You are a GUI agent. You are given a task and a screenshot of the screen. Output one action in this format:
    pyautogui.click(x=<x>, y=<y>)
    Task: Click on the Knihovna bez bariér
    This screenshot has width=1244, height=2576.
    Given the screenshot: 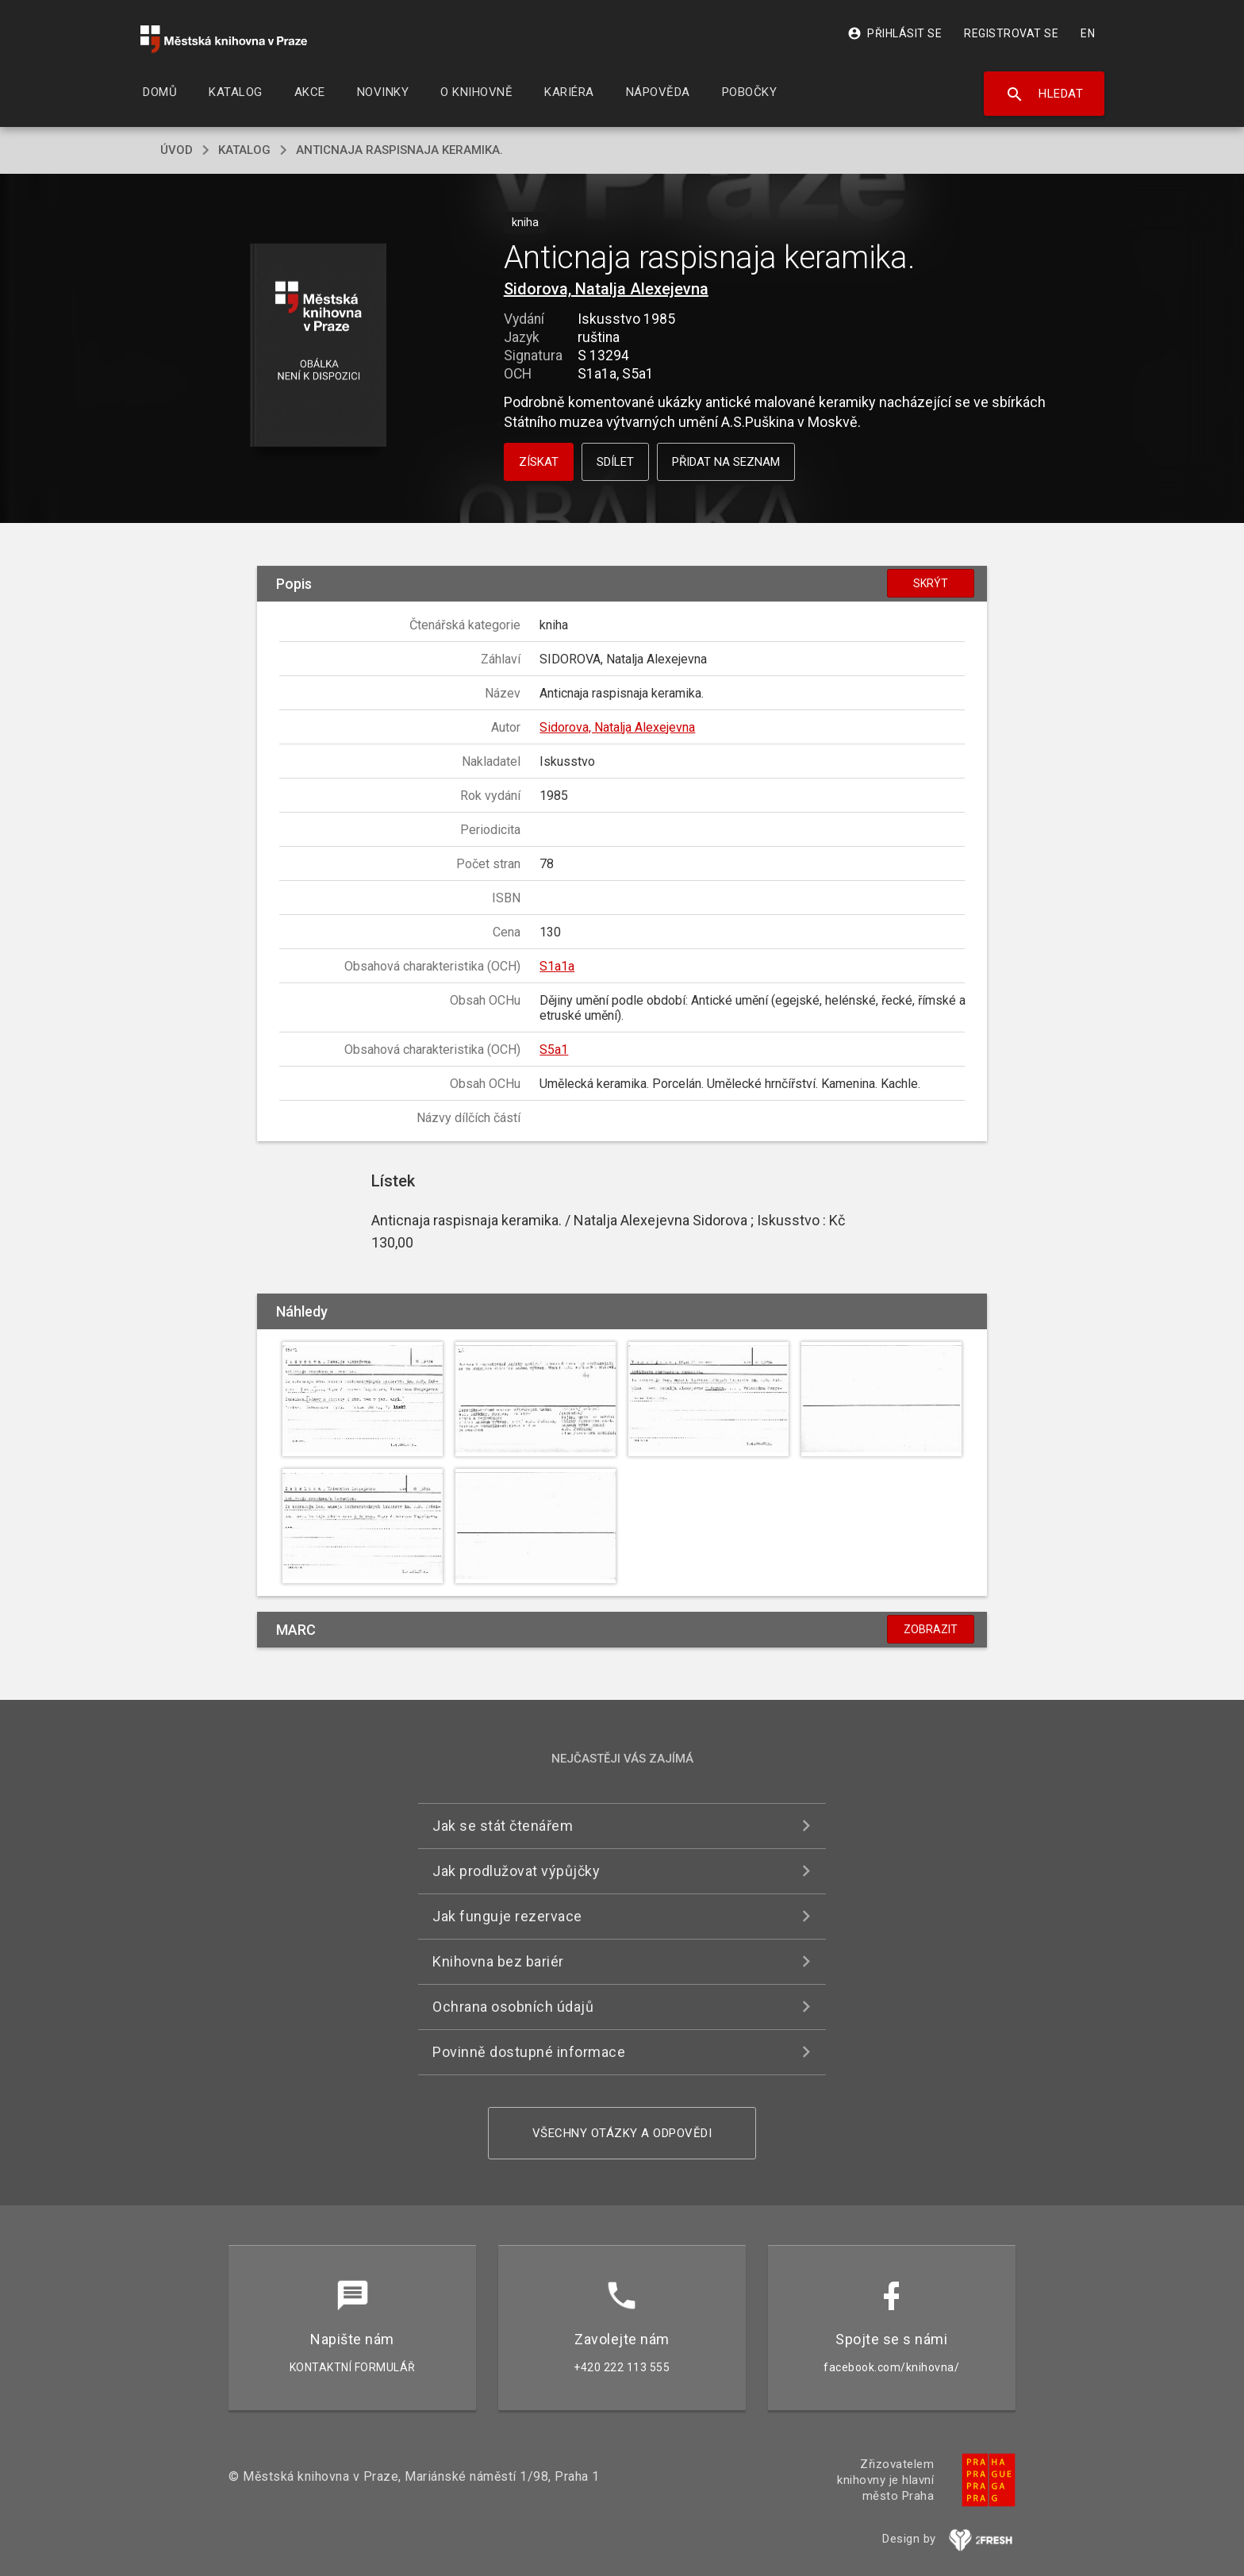 What is the action you would take?
    pyautogui.click(x=498, y=1961)
    